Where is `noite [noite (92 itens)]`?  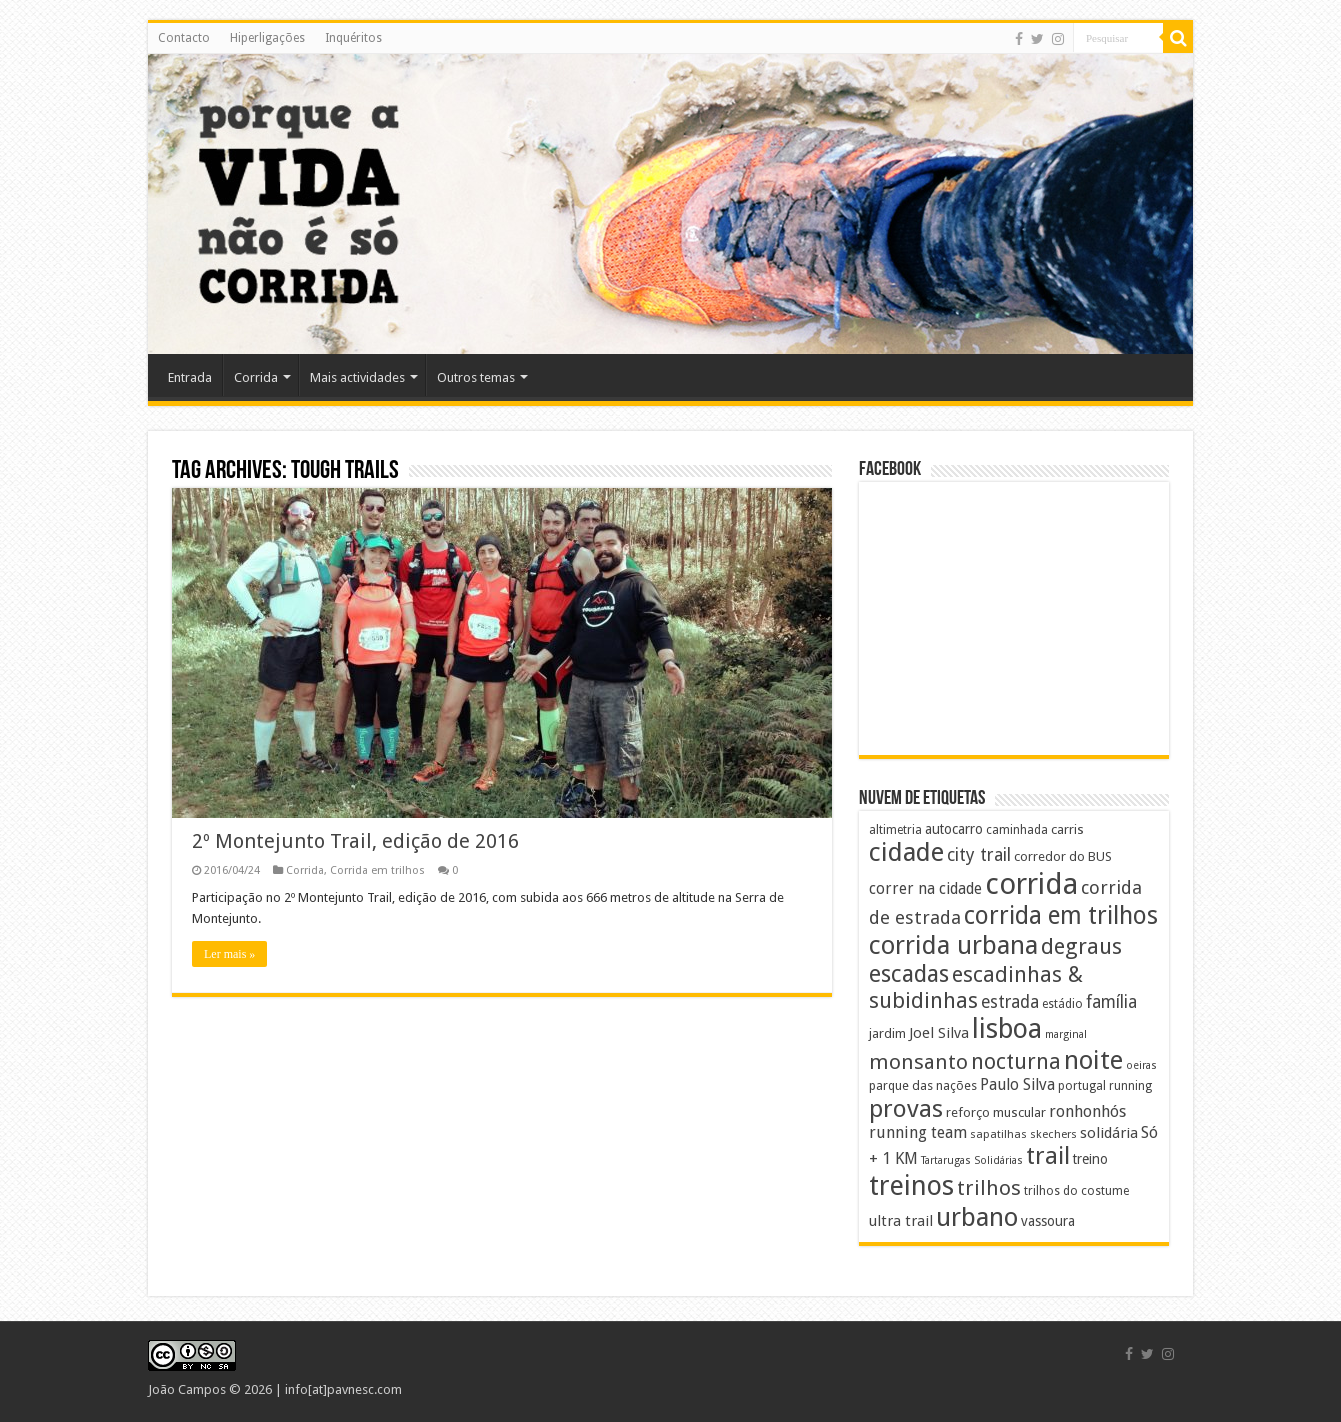
noite [noite (92 itens)] is located at coordinates (1093, 1060).